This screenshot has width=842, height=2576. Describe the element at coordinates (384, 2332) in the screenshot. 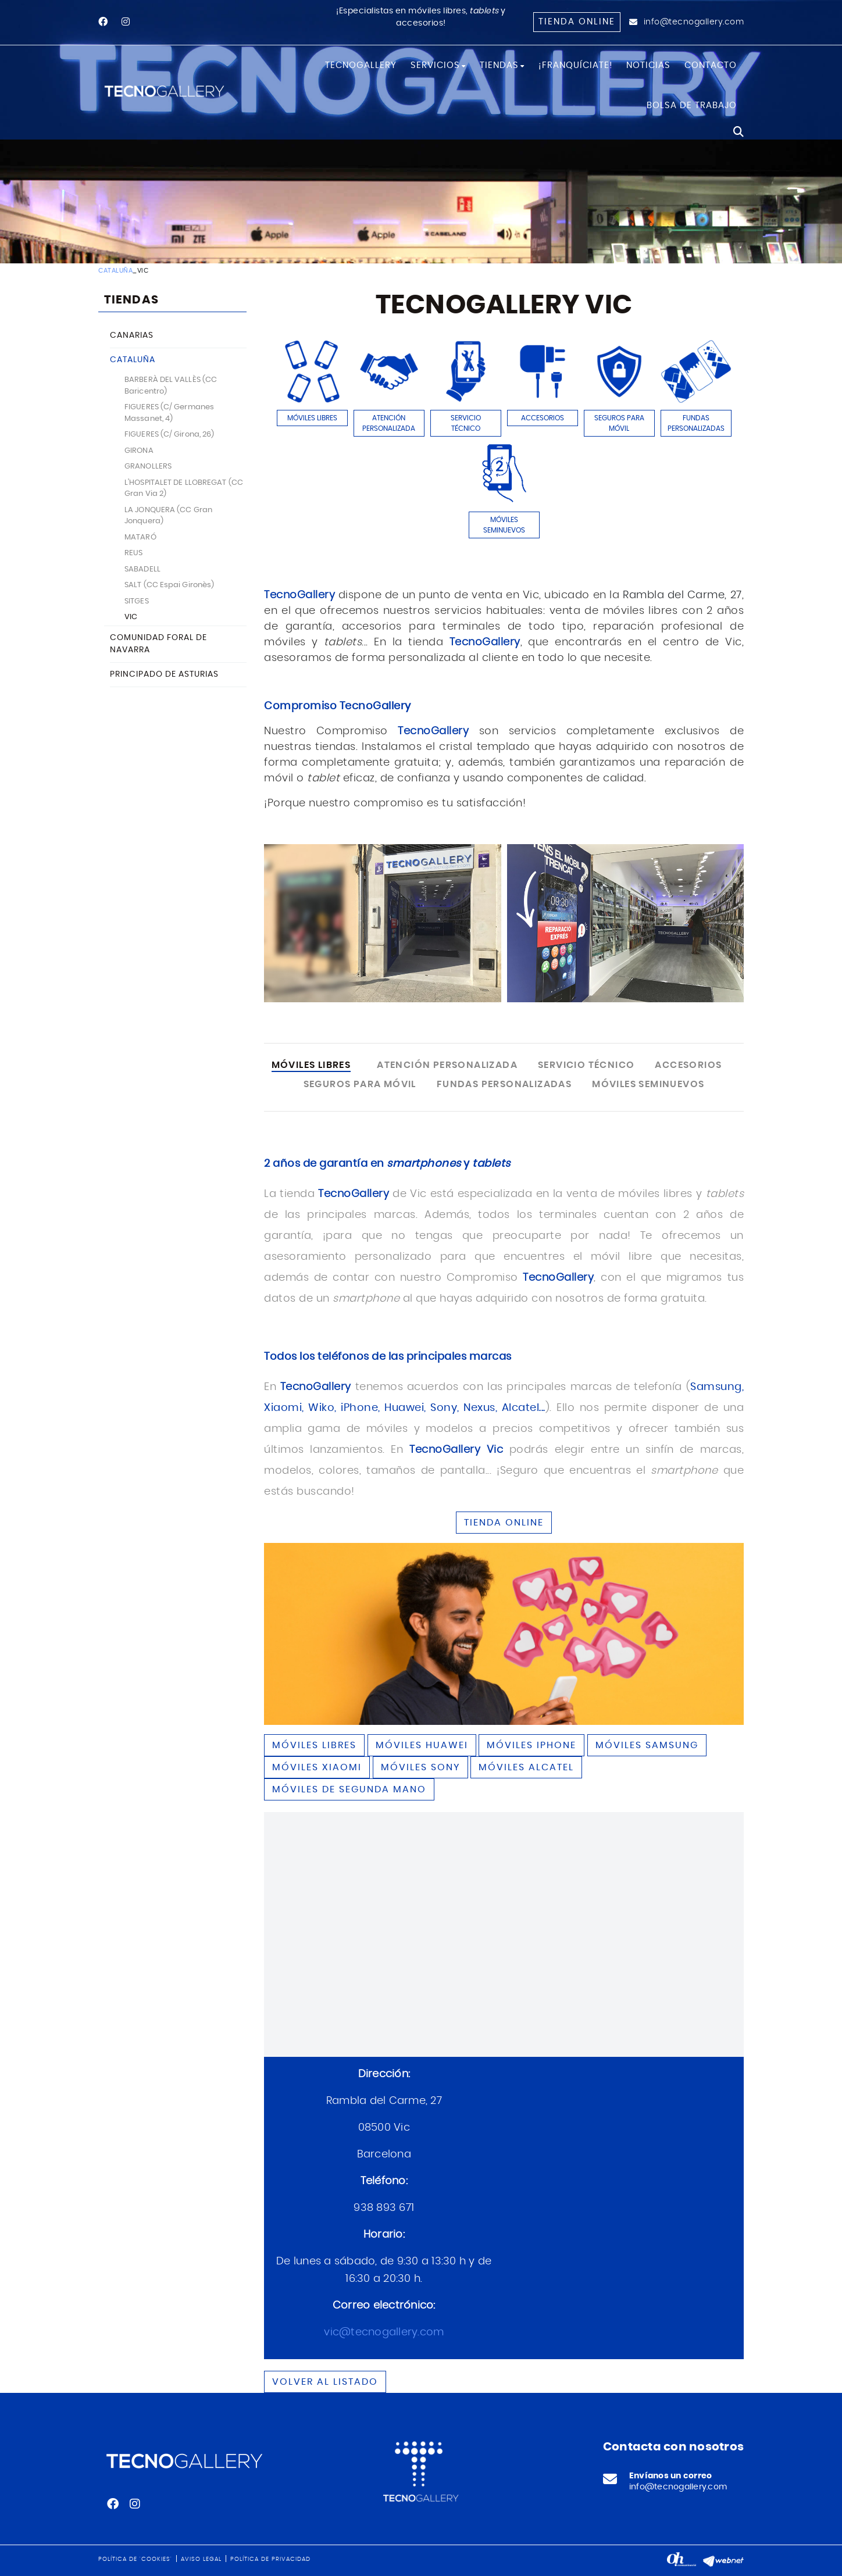

I see `vic@tecnogallery.com` at that location.